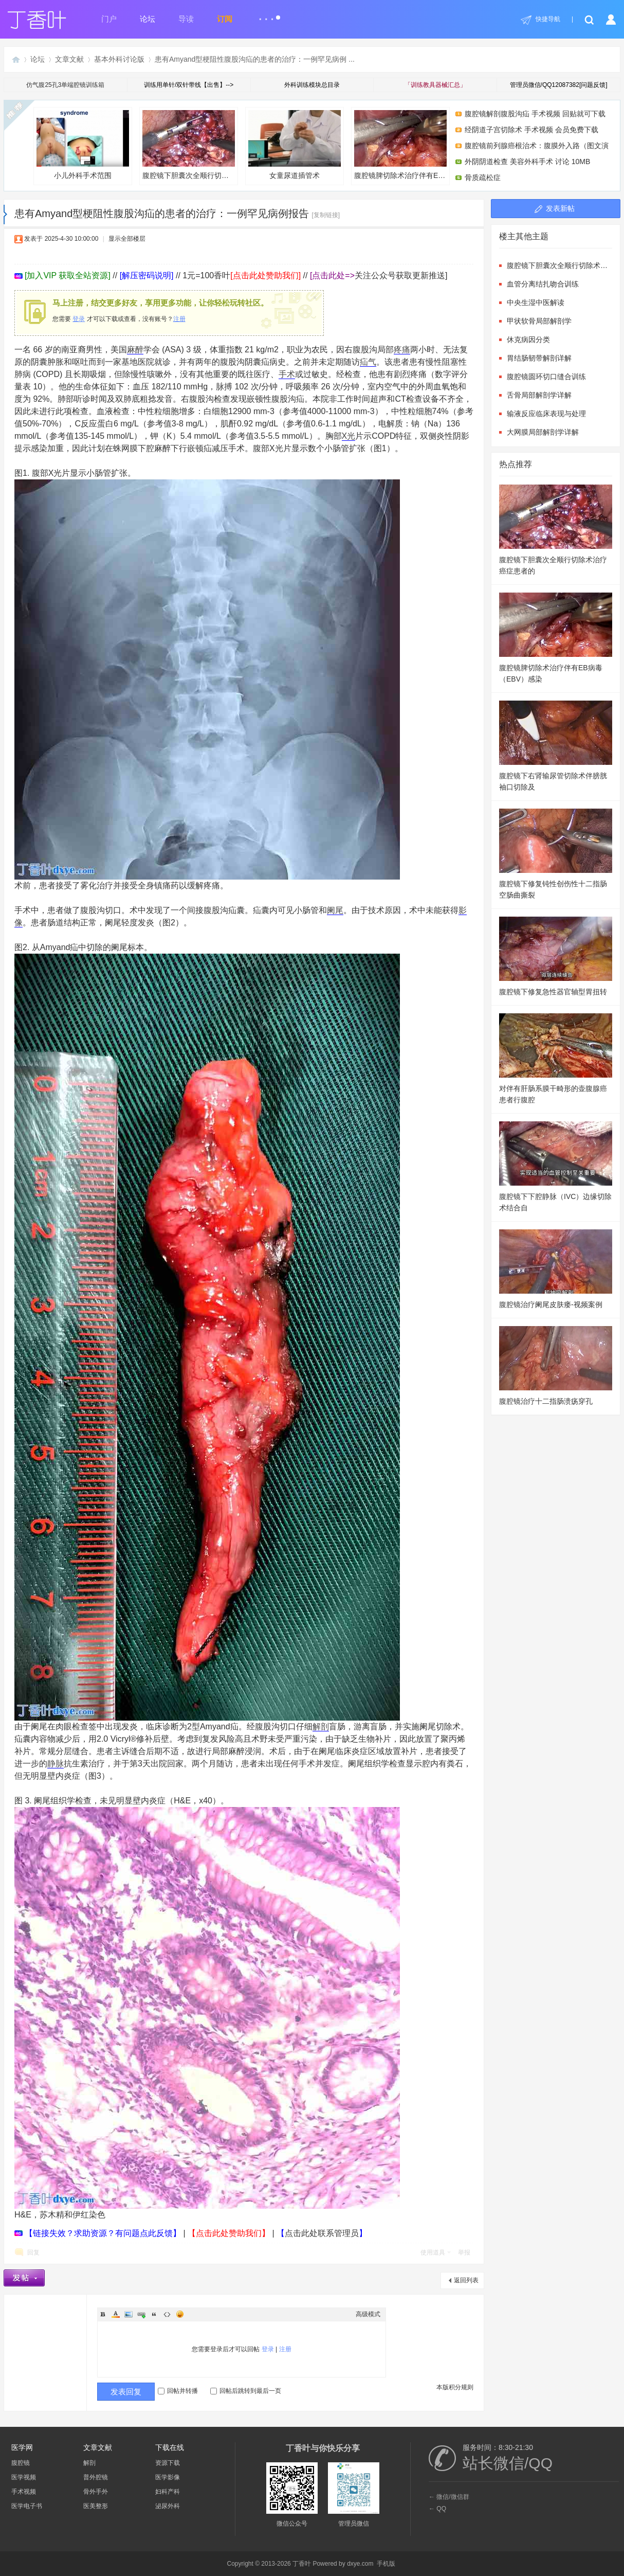  I want to click on 注册, so click(179, 319).